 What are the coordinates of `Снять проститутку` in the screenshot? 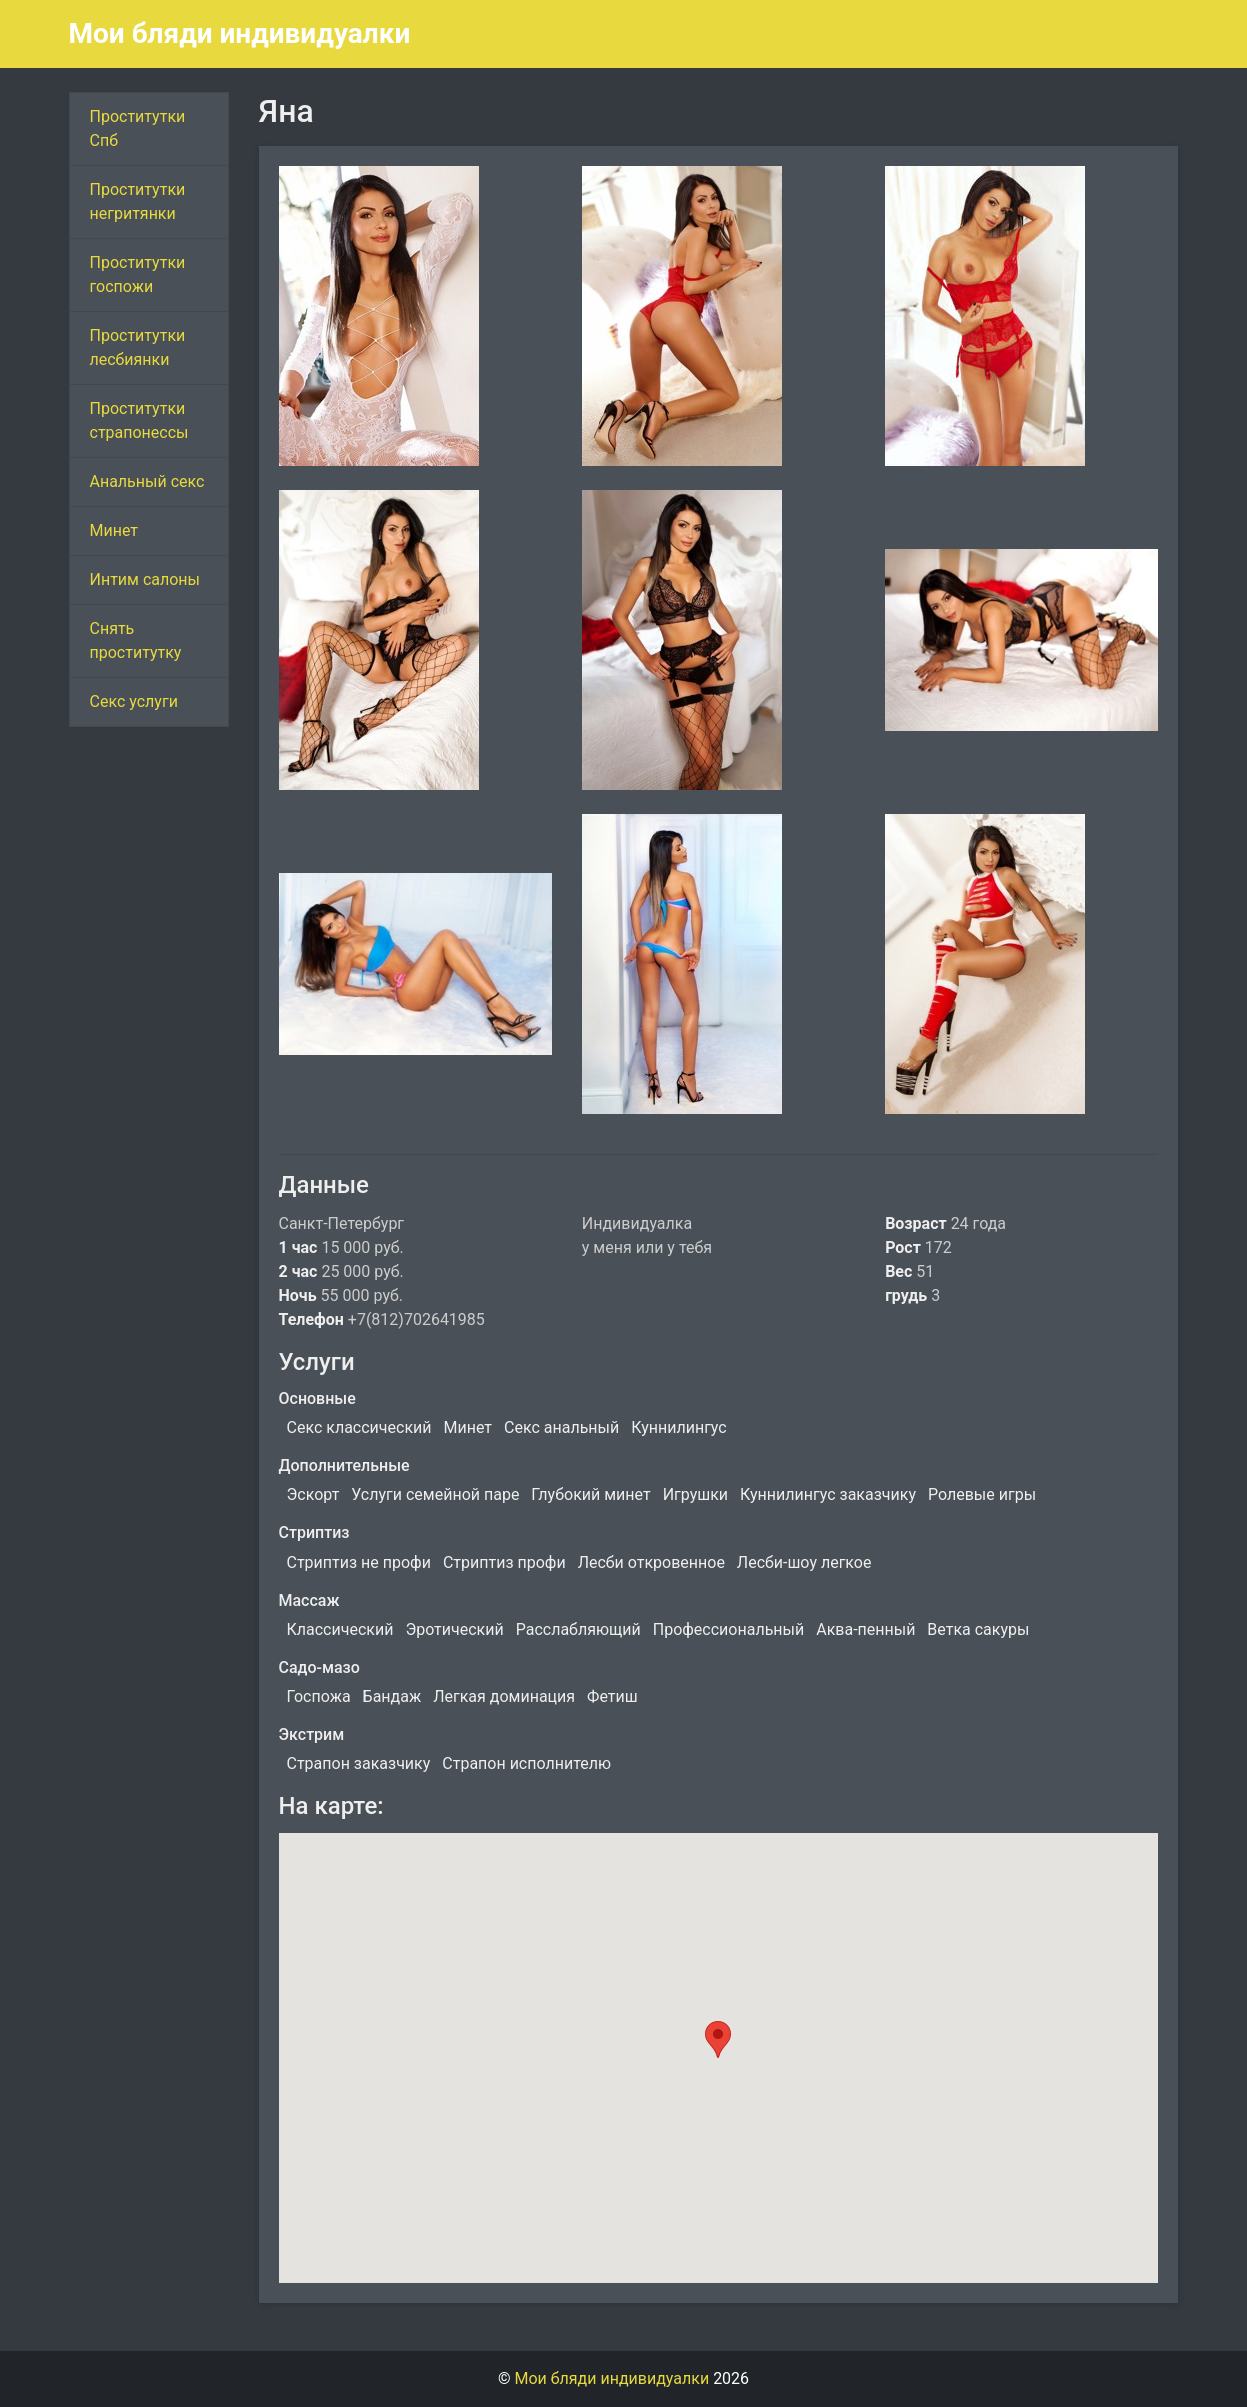 It's located at (136, 640).